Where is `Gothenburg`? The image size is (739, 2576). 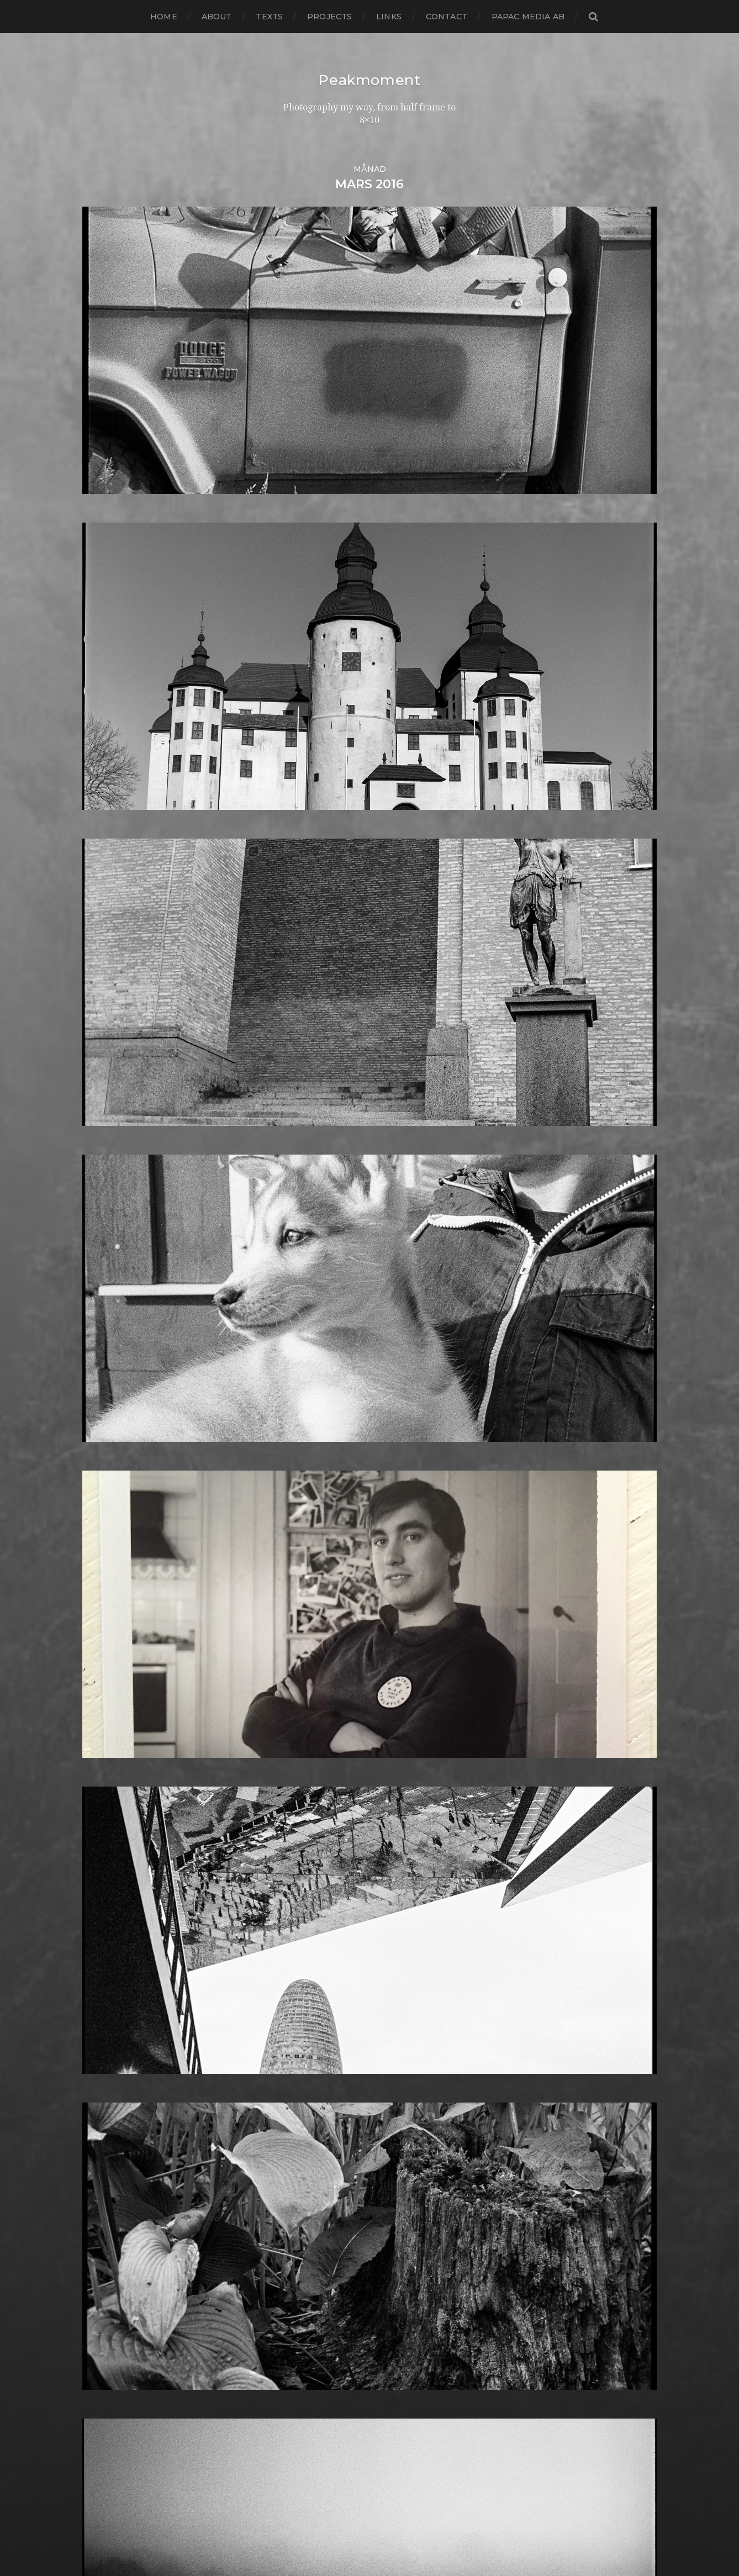 Gothenburg is located at coordinates (309, 1631).